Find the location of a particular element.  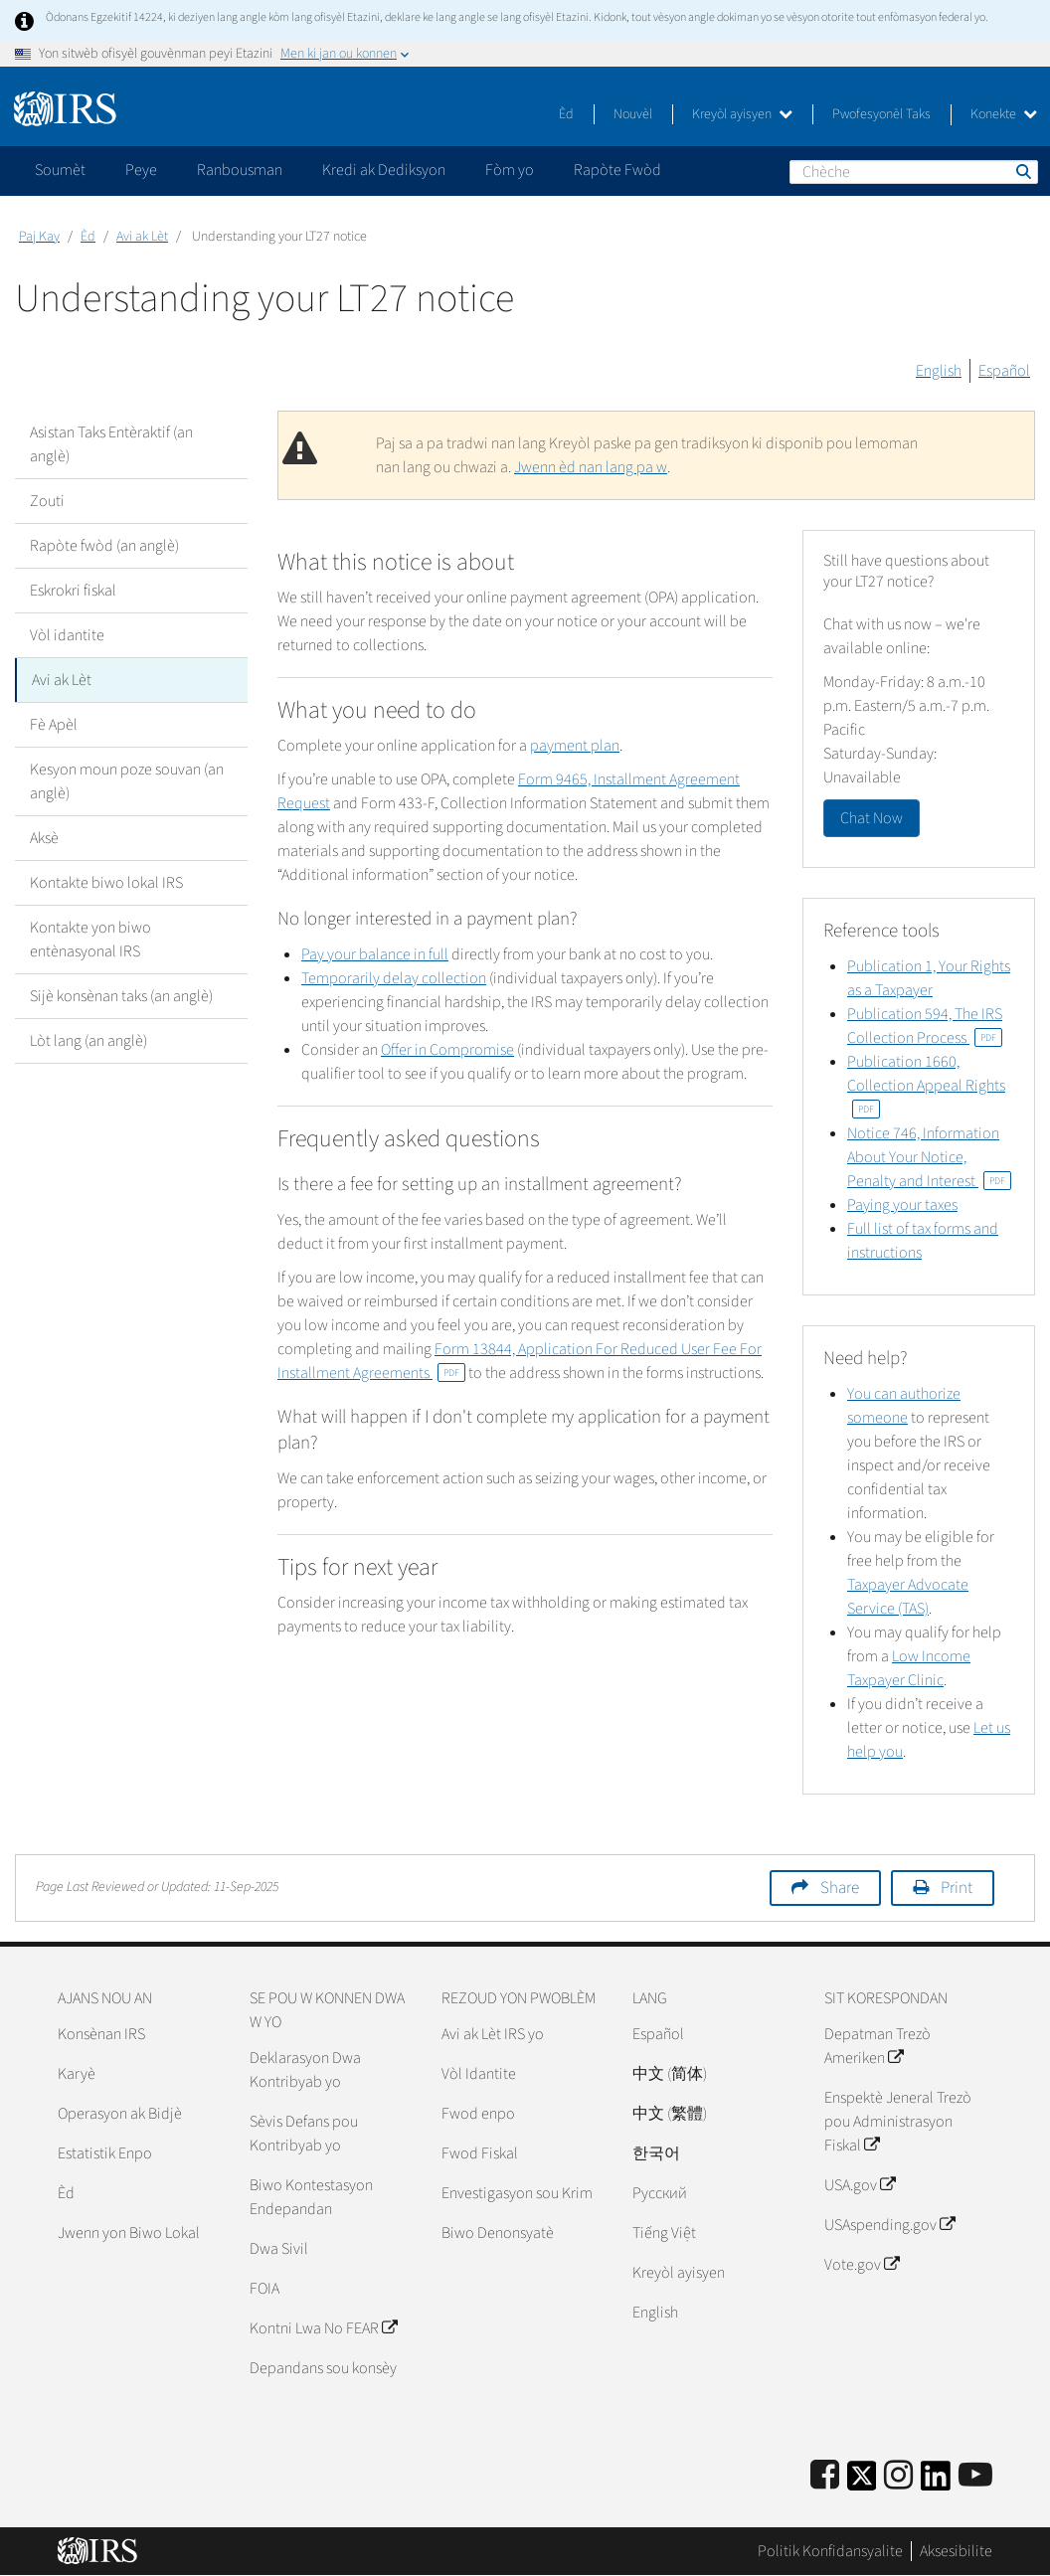

Pwofesyonèl Taks is located at coordinates (881, 114).